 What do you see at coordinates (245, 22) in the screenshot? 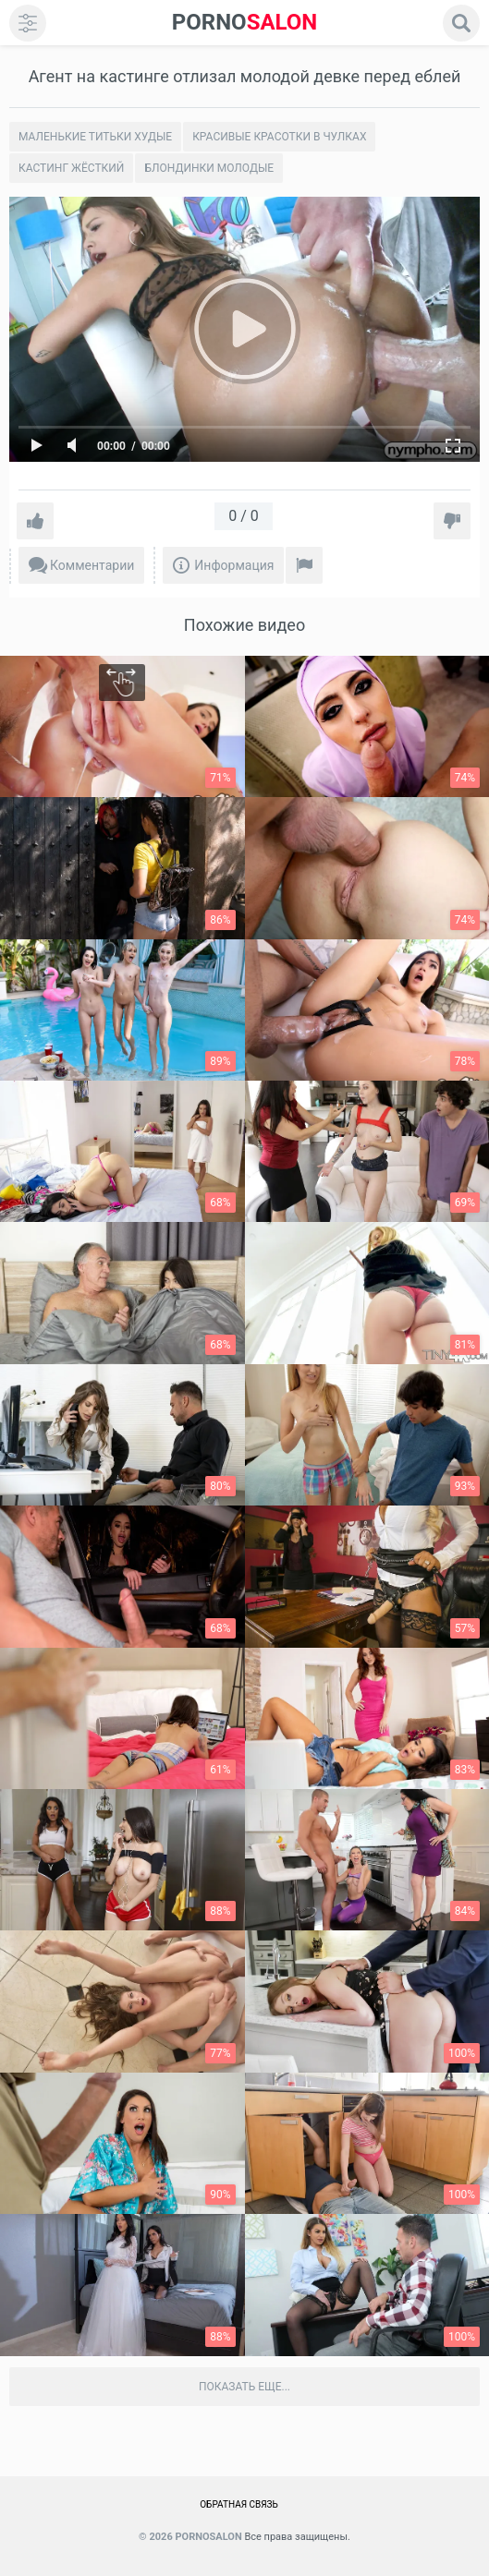
I see `SALON` at bounding box center [245, 22].